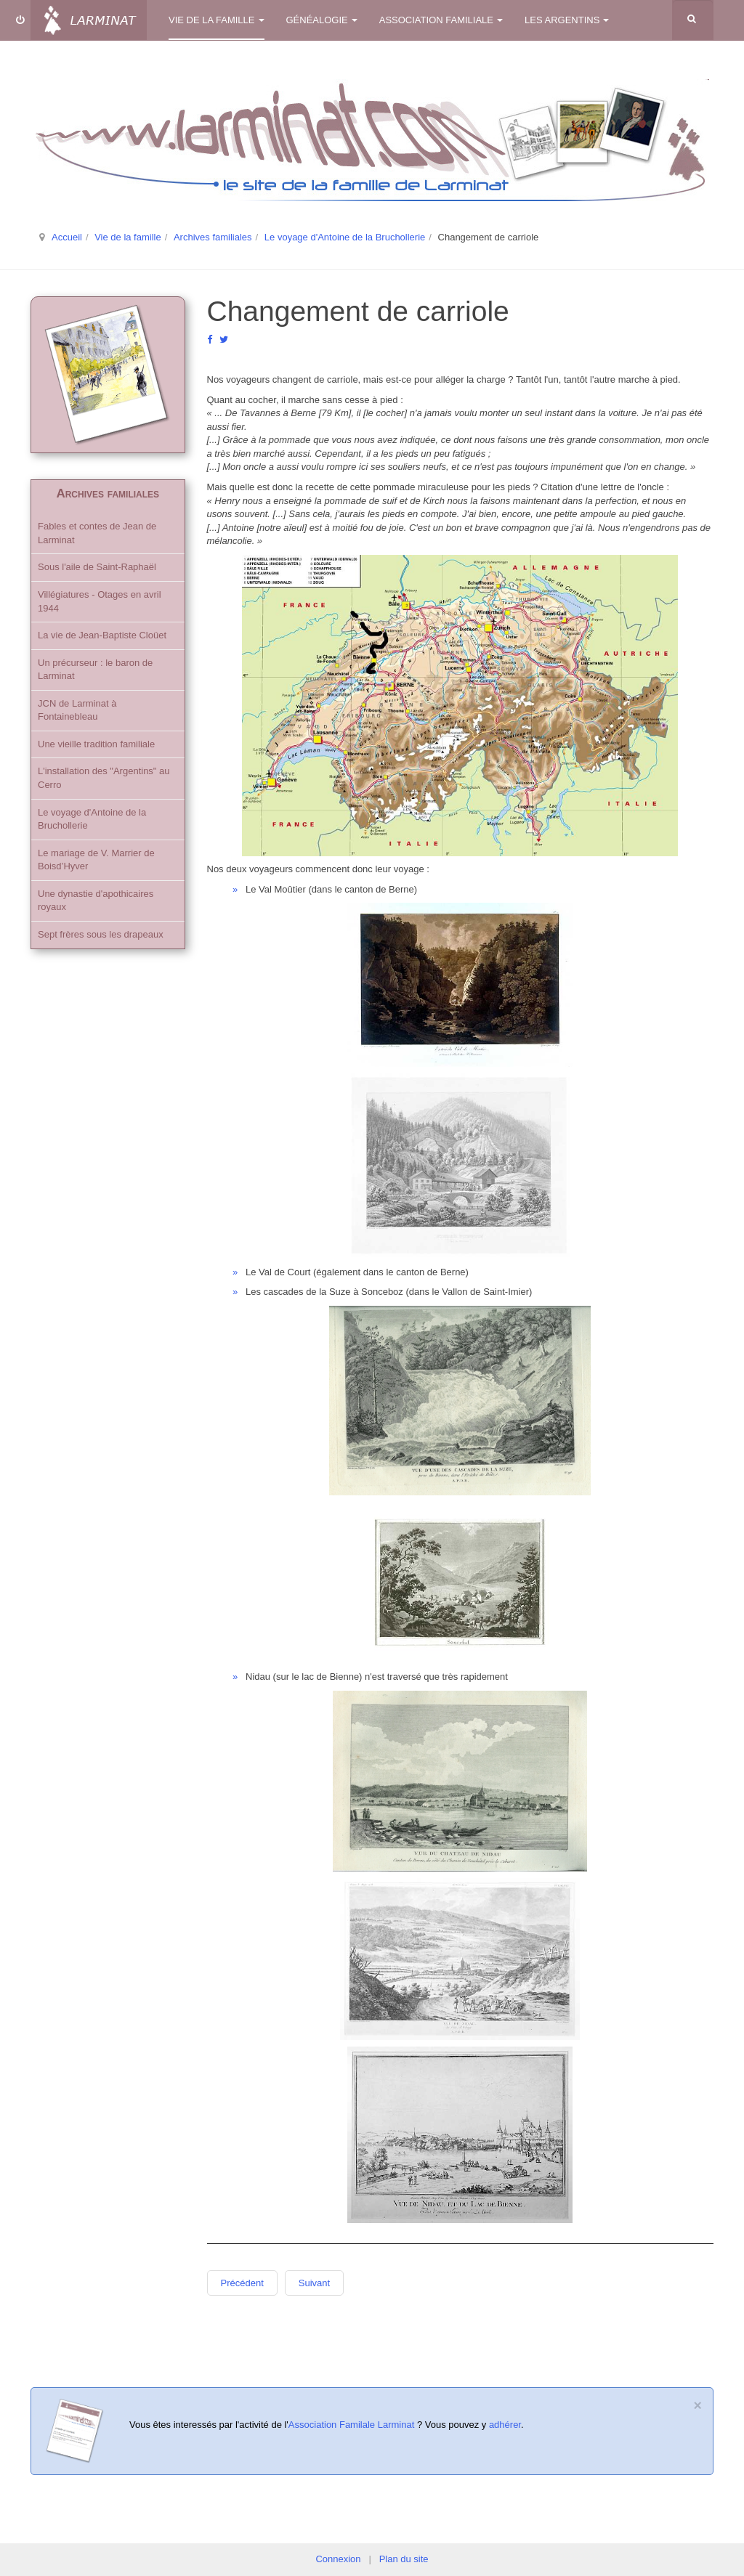 The width and height of the screenshot is (744, 2576). Describe the element at coordinates (95, 900) in the screenshot. I see `Une dynastie d'apothicaires royaux` at that location.